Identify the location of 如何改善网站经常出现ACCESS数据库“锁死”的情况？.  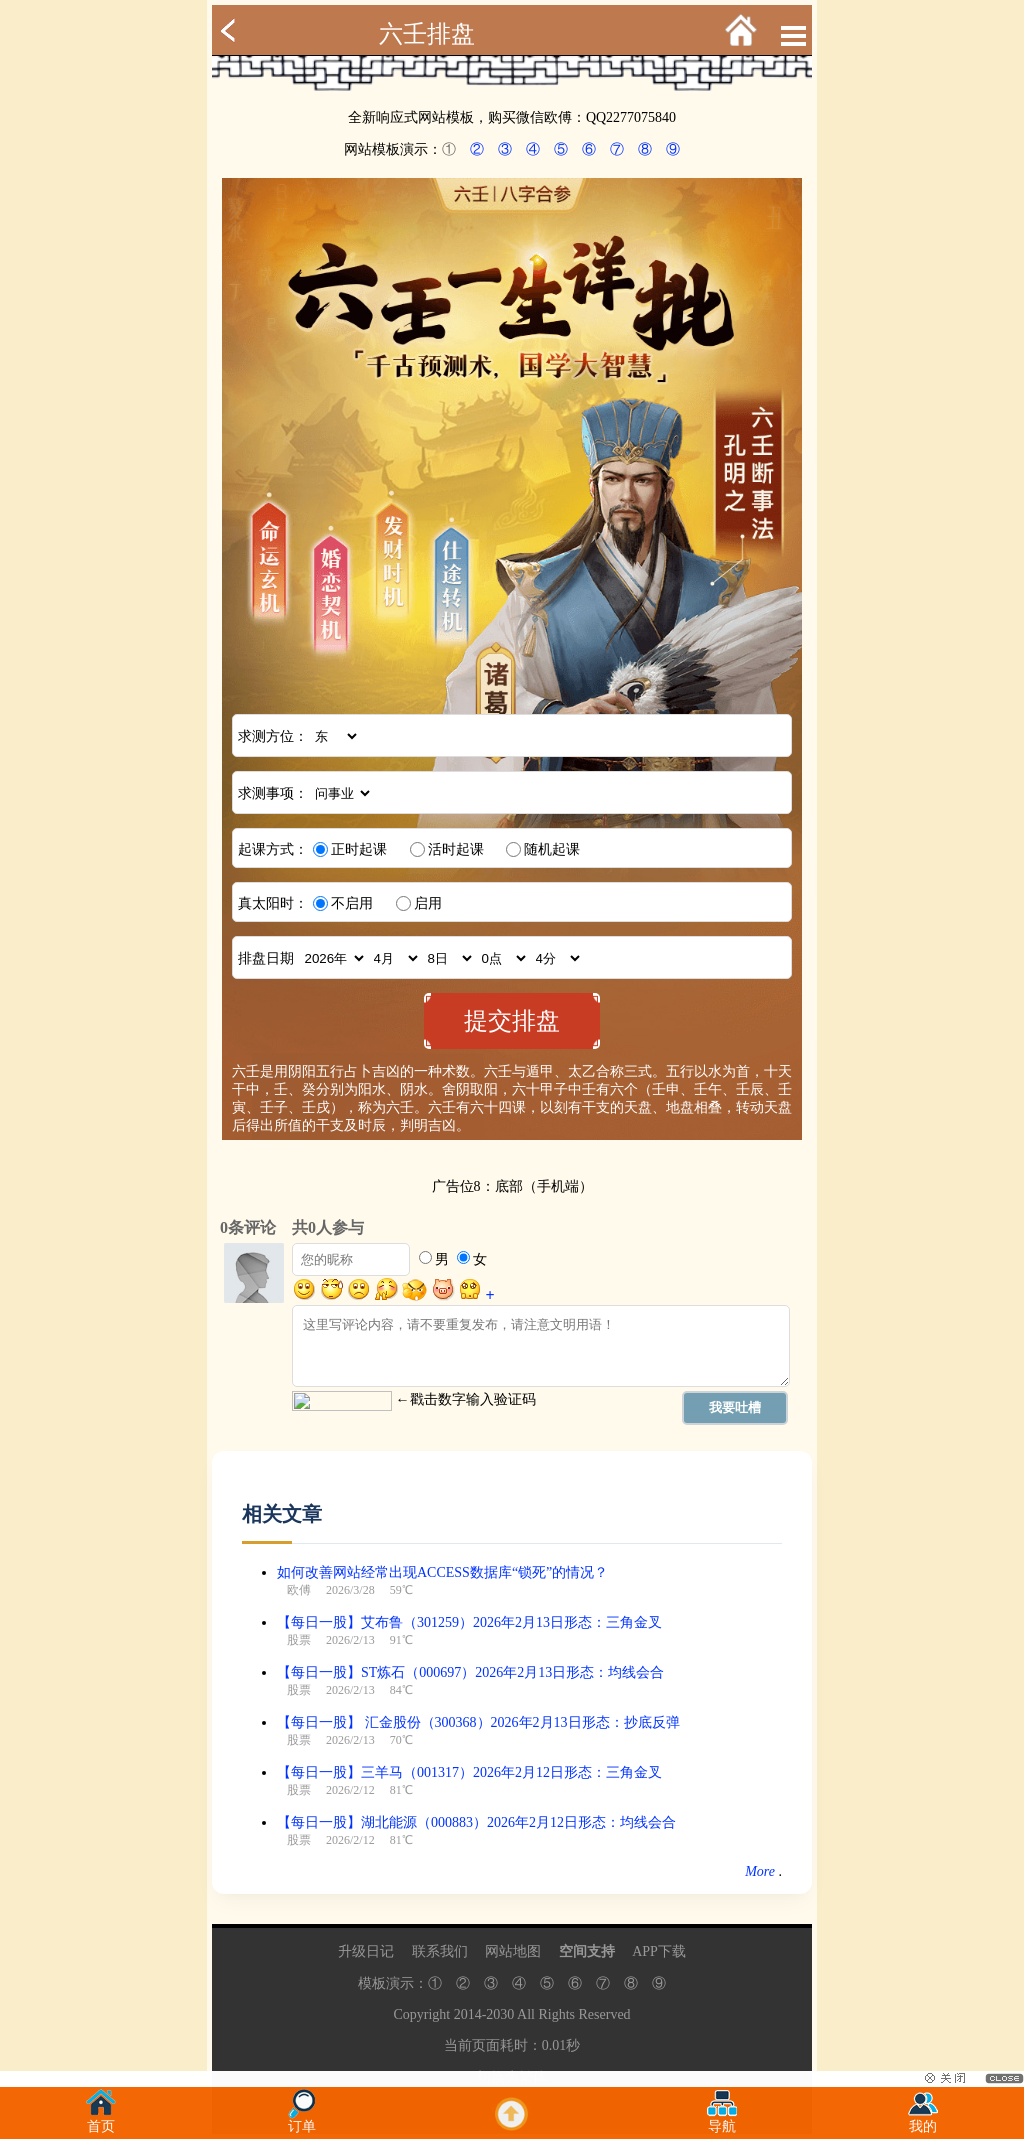
(442, 1572).